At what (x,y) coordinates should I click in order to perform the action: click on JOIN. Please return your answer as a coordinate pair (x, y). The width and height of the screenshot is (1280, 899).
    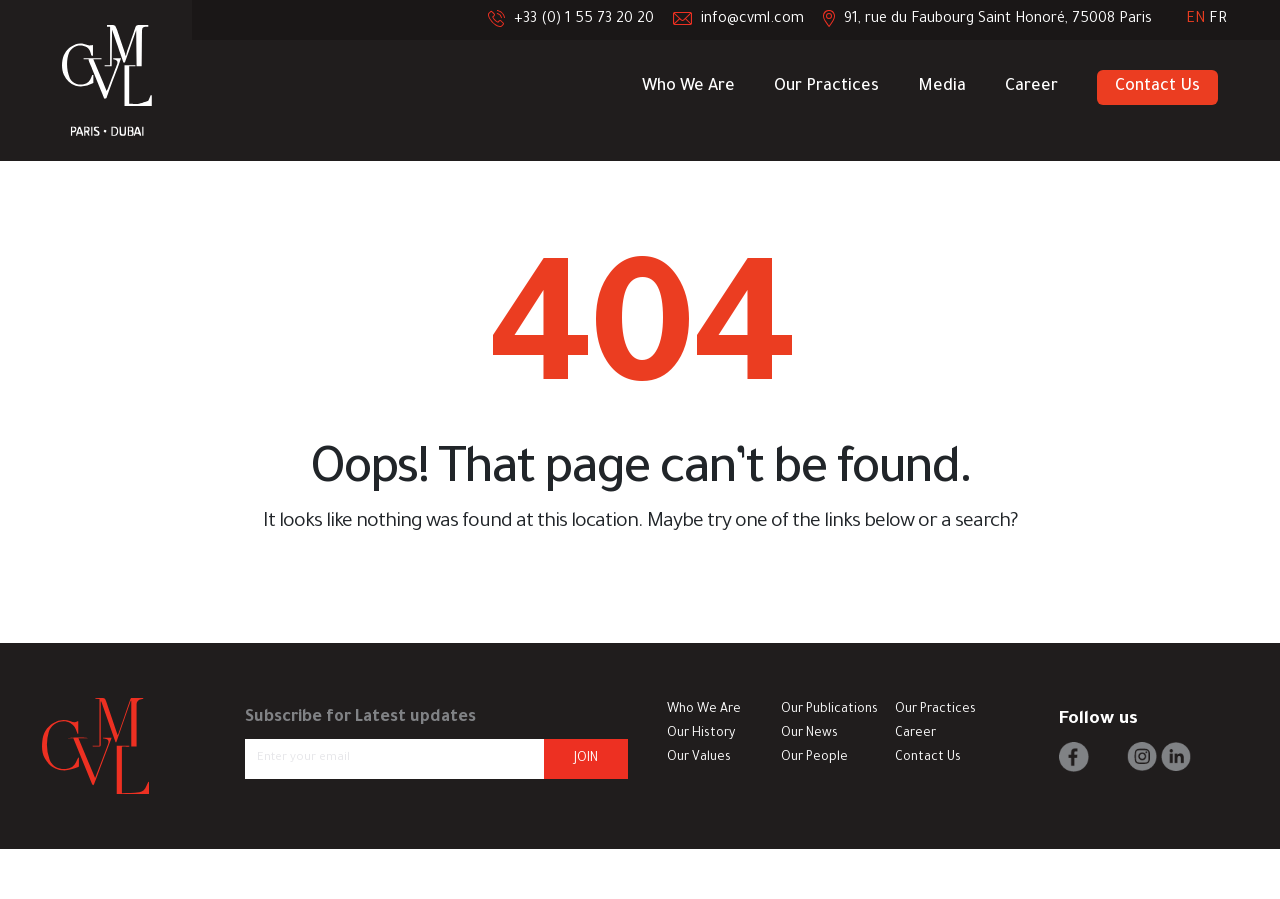
    Looking at the image, I should click on (586, 759).